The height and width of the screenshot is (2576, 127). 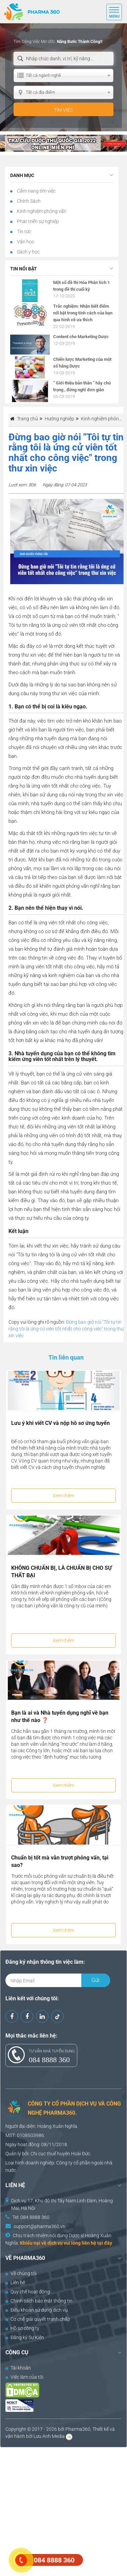 What do you see at coordinates (28, 201) in the screenshot?
I see `Chính Sách` at bounding box center [28, 201].